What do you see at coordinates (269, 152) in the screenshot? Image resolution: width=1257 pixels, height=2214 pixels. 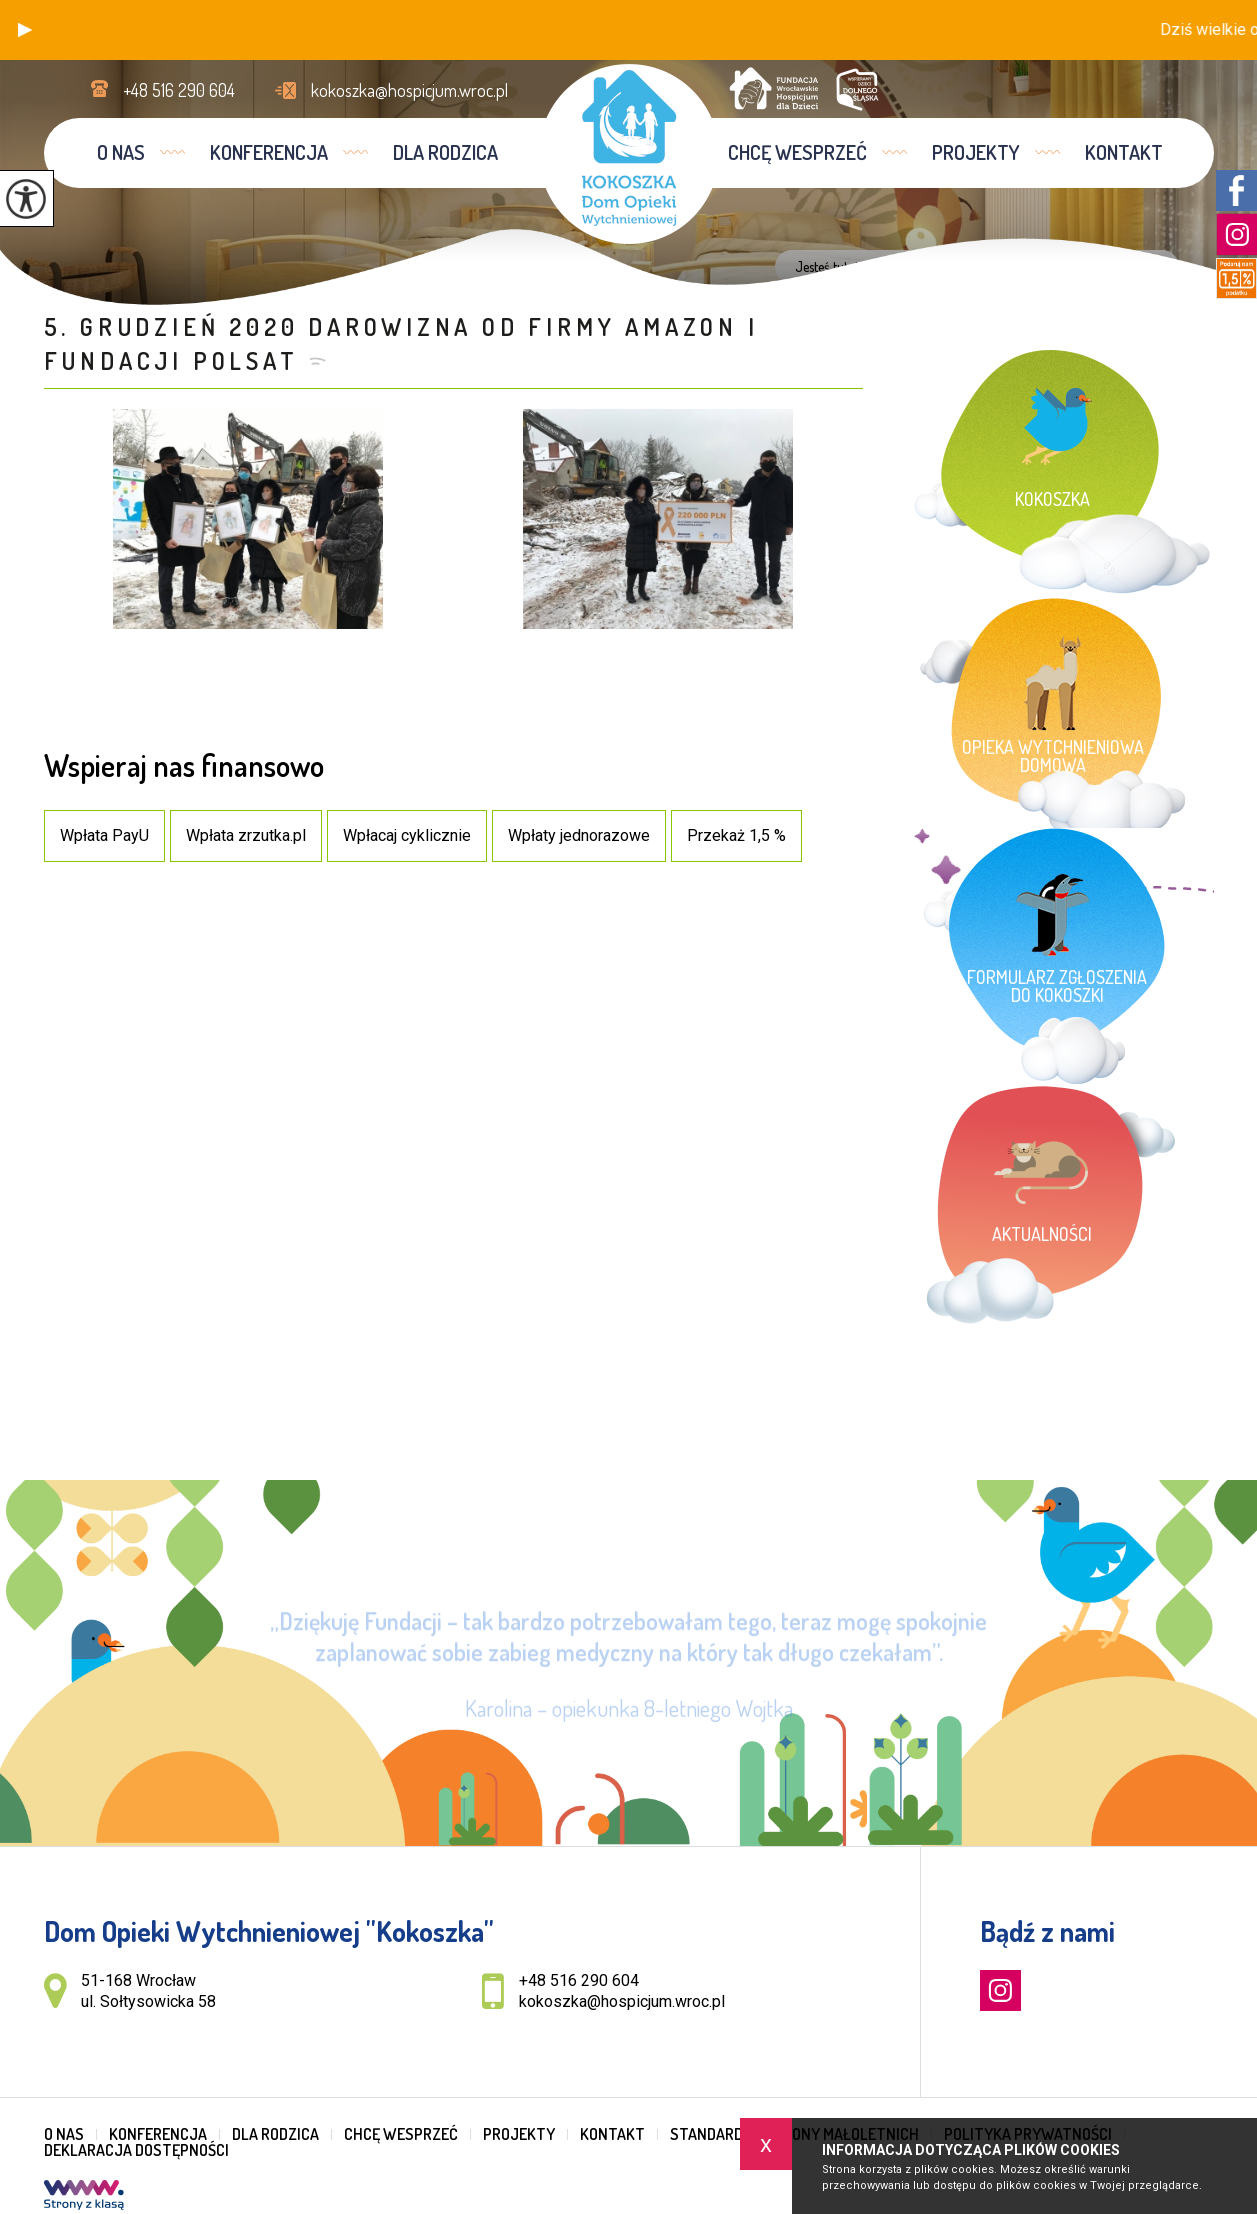 I see `Konferencja` at bounding box center [269, 152].